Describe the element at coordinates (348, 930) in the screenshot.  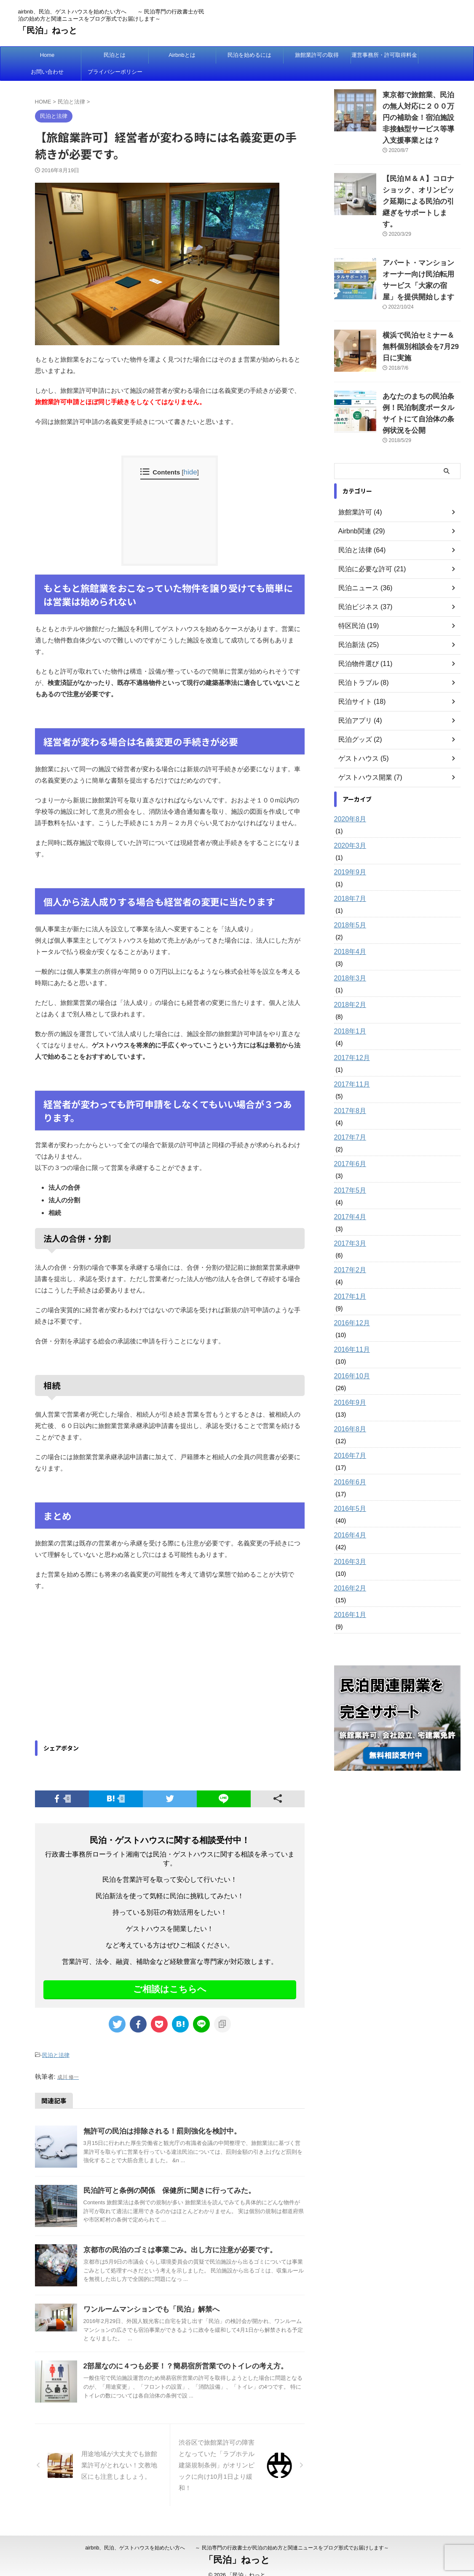
I see `2018年3月` at that location.